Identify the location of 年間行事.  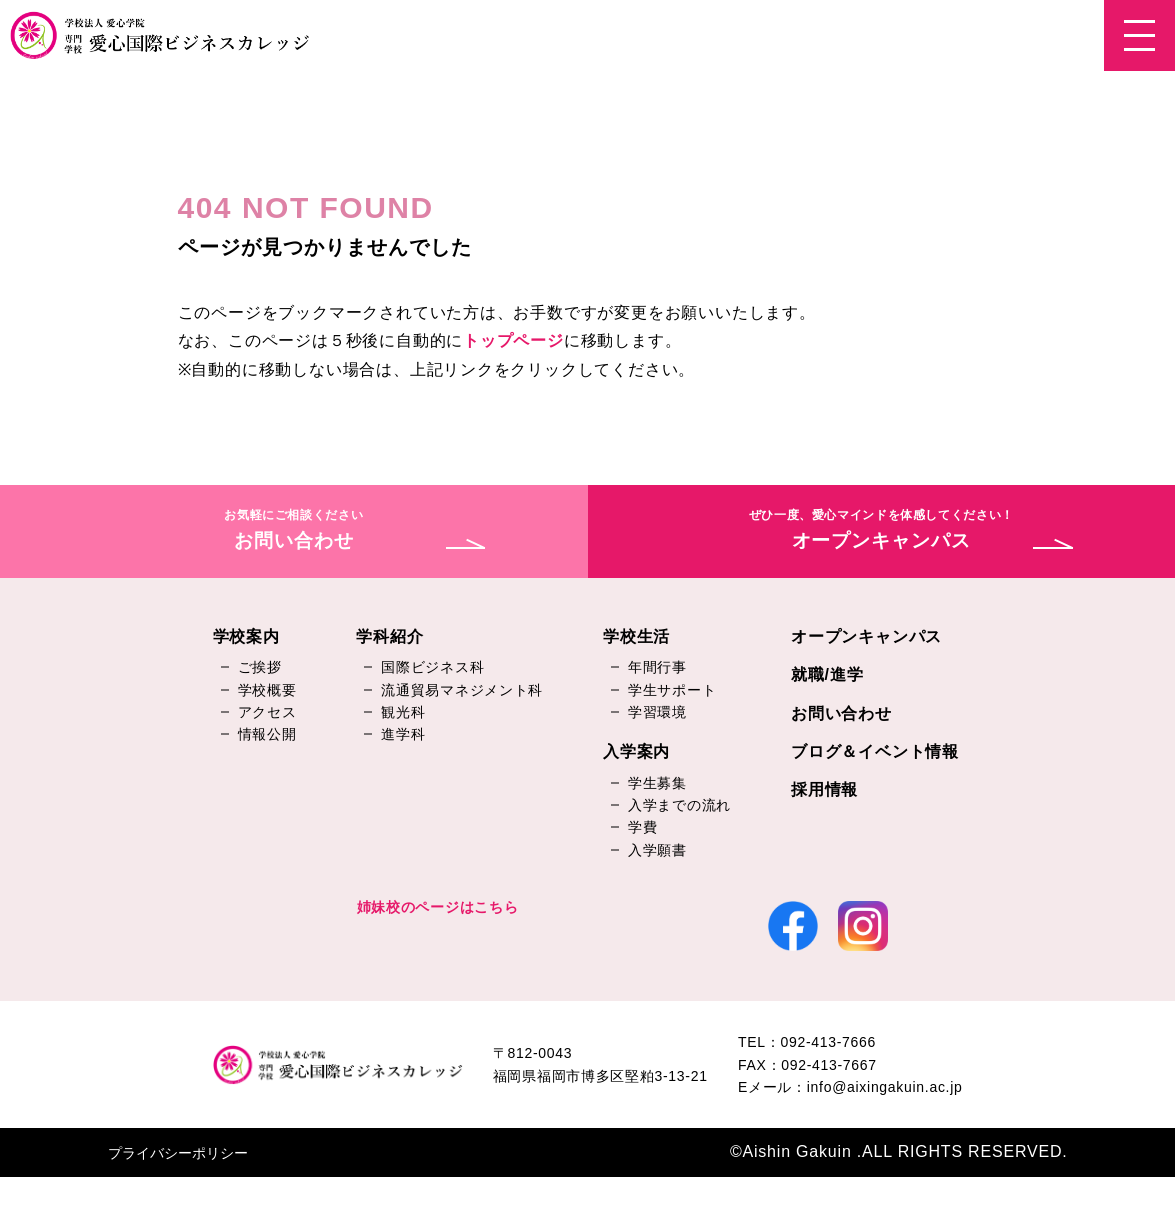
(657, 668).